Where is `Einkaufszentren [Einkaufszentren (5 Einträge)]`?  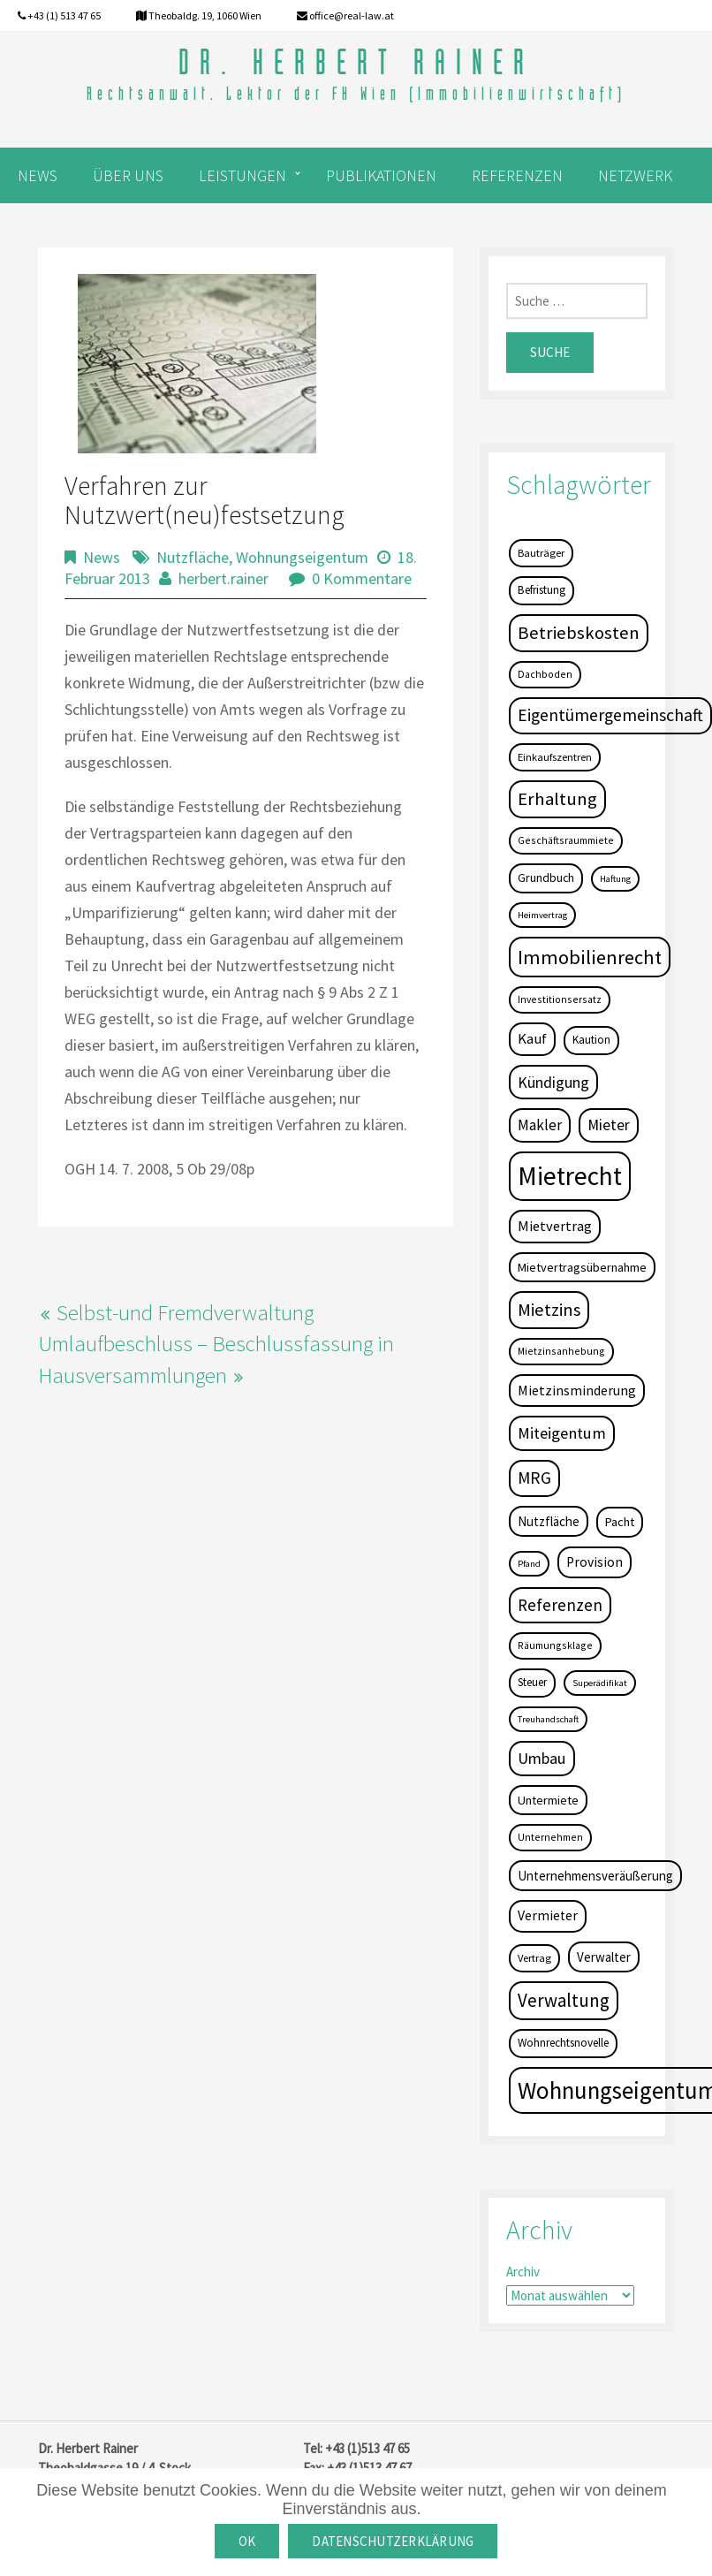
Einkaufszentren [Einkaufszentren (5 Einträge)] is located at coordinates (555, 757).